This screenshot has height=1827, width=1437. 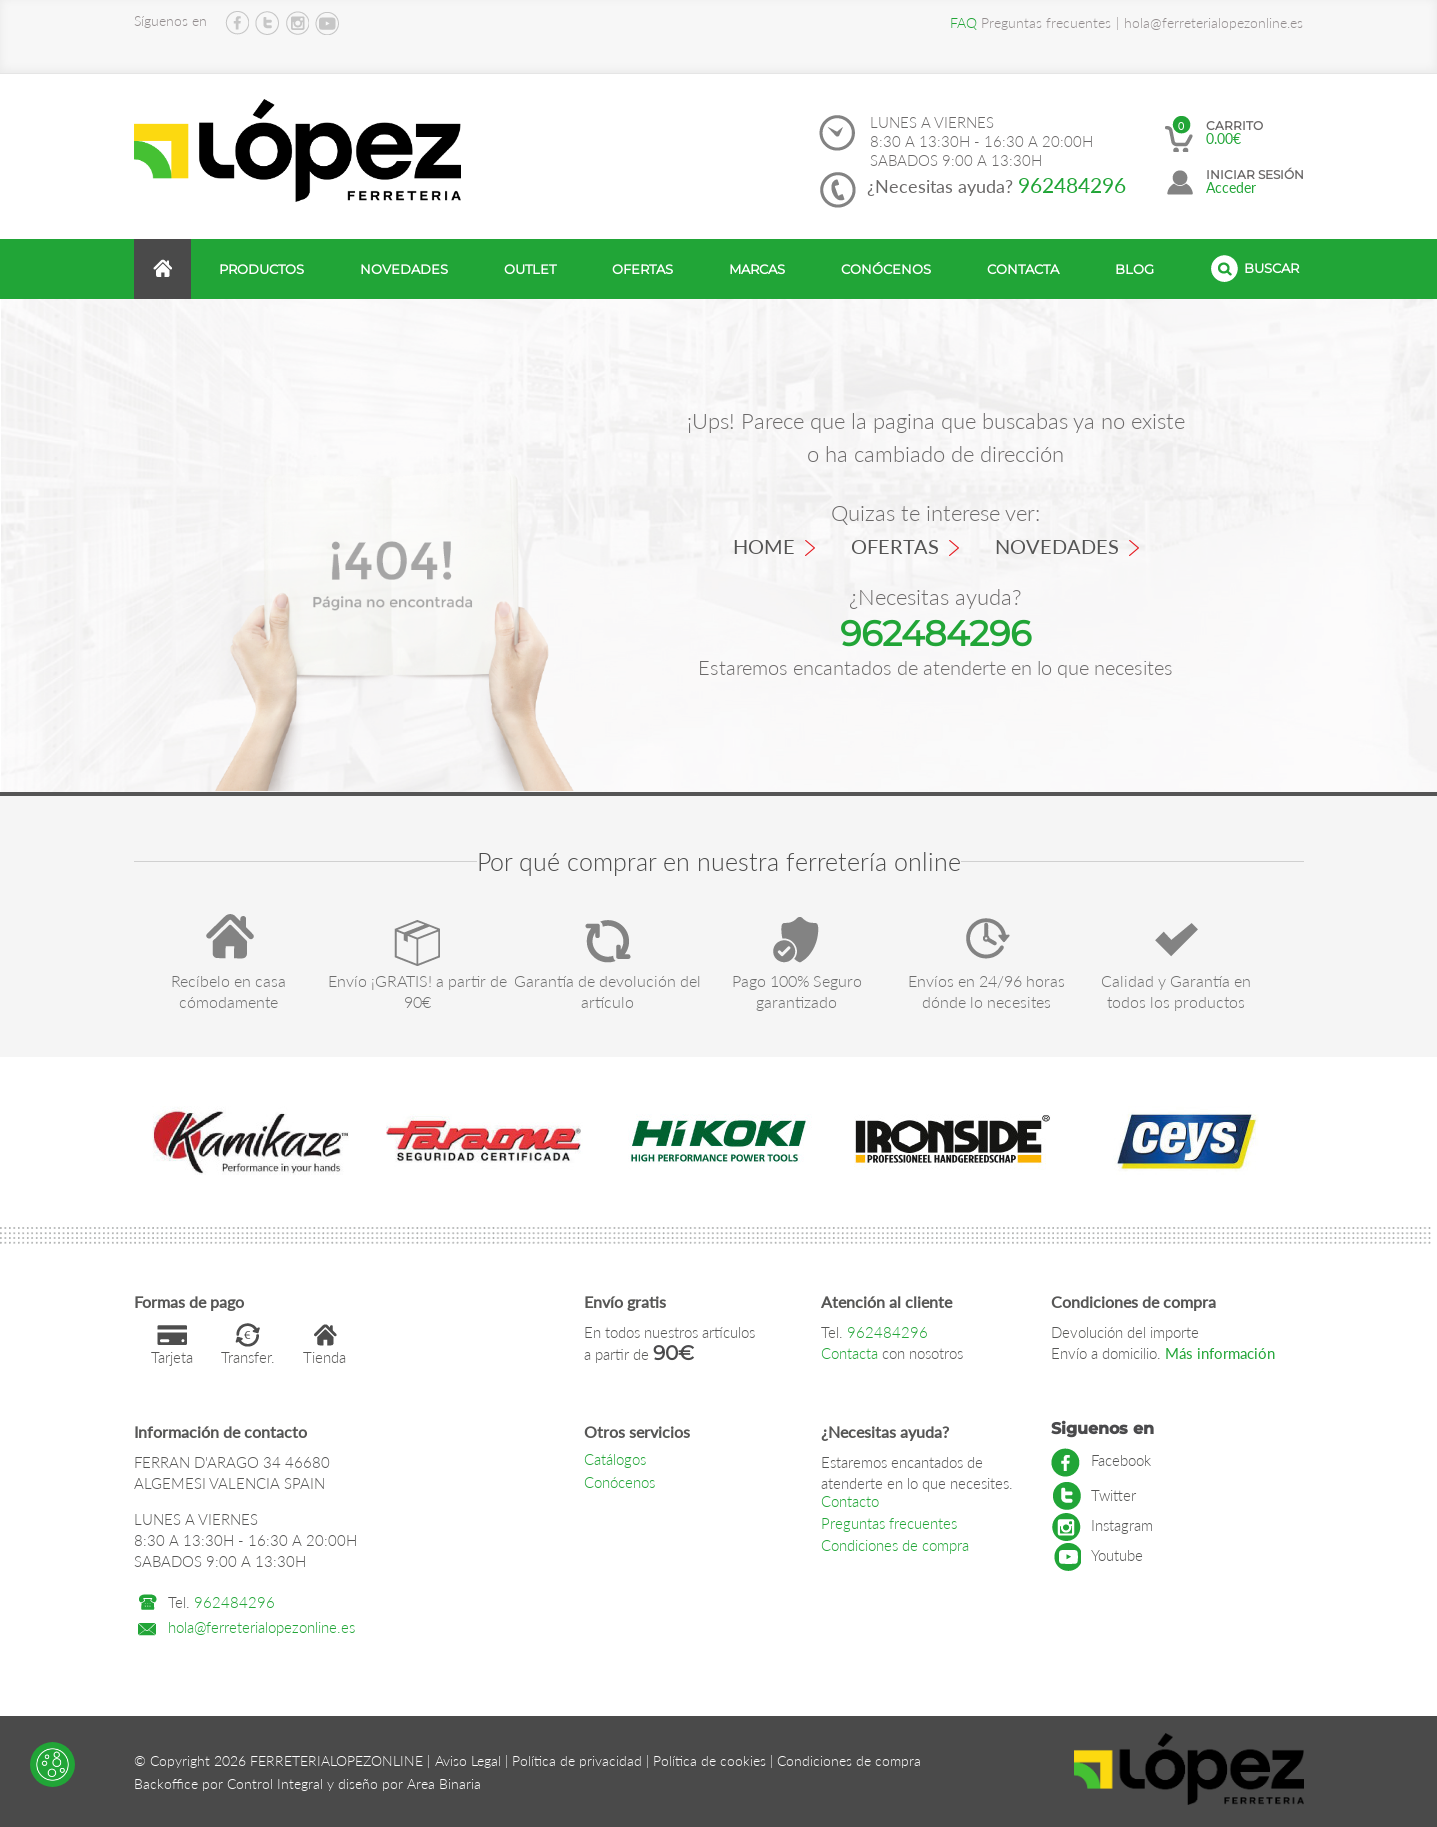 What do you see at coordinates (1213, 22) in the screenshot?
I see `hola@ferreterialopezonline.es` at bounding box center [1213, 22].